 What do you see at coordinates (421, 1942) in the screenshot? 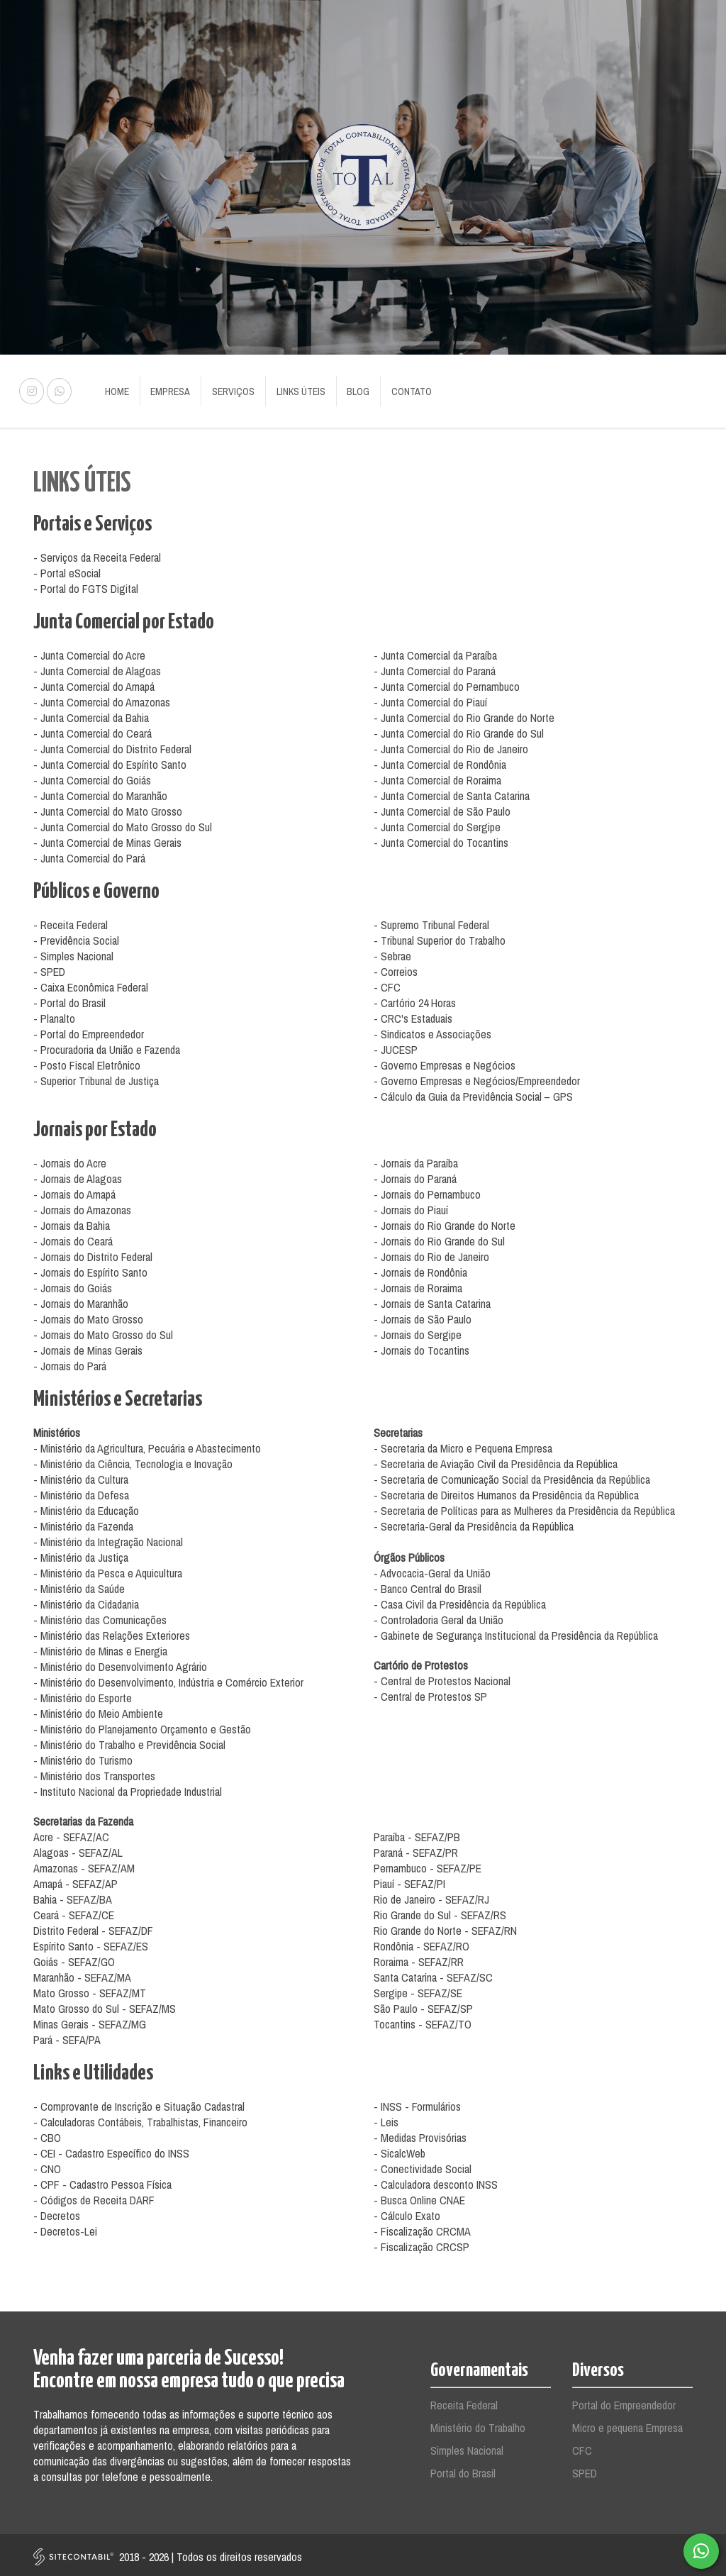
I see `Rondônia - SEFAZ/RO` at bounding box center [421, 1942].